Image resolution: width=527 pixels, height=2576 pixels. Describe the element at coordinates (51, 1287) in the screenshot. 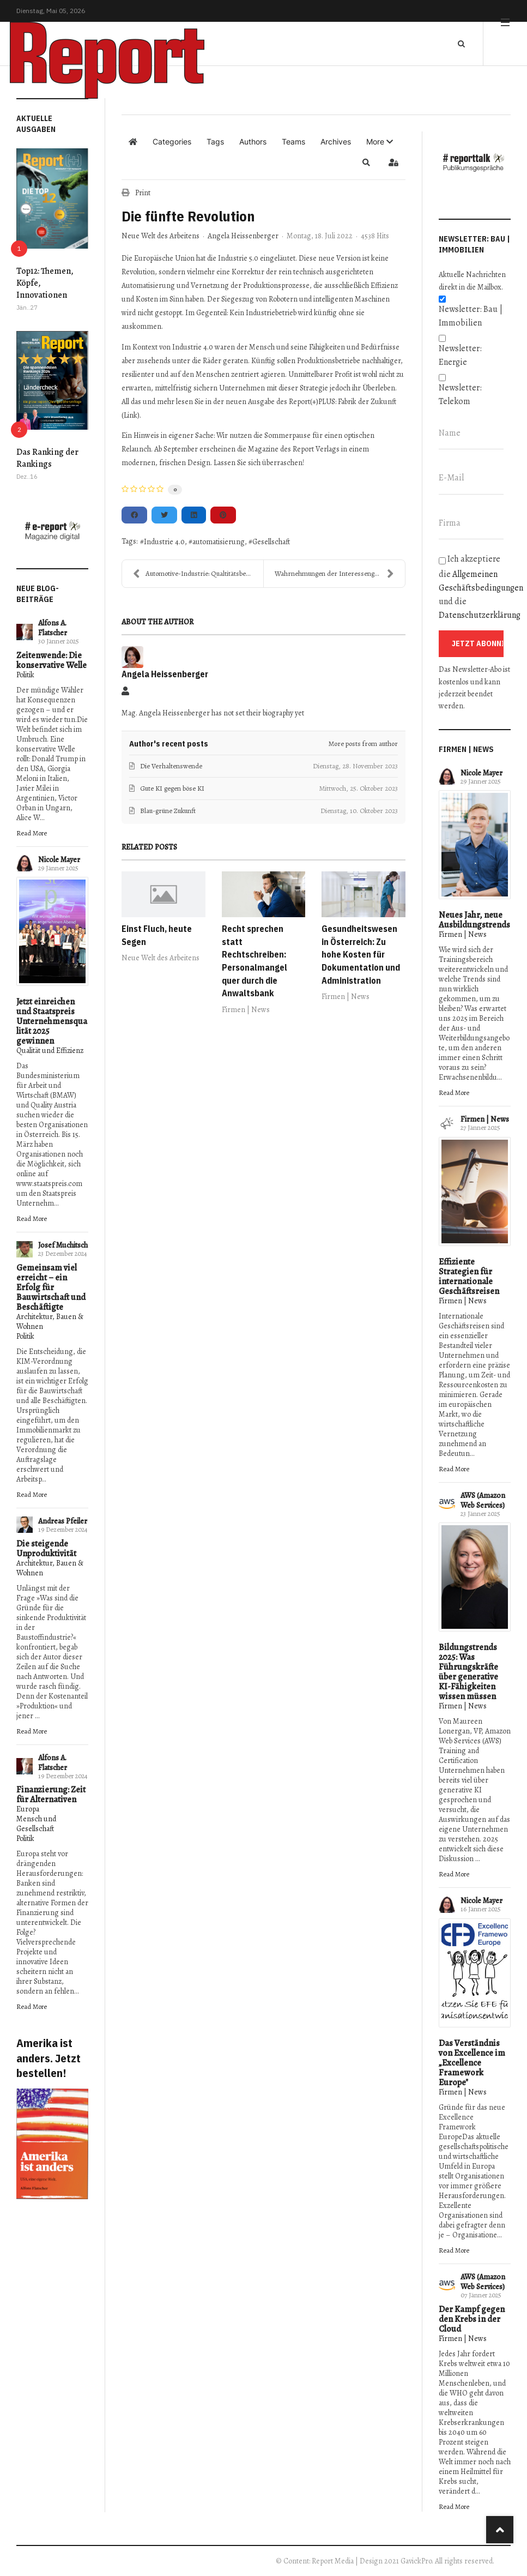

I see `Gemeinsam viel erreicht – ein Erfolg für Bauwirtschaft und Beschäftigte` at that location.